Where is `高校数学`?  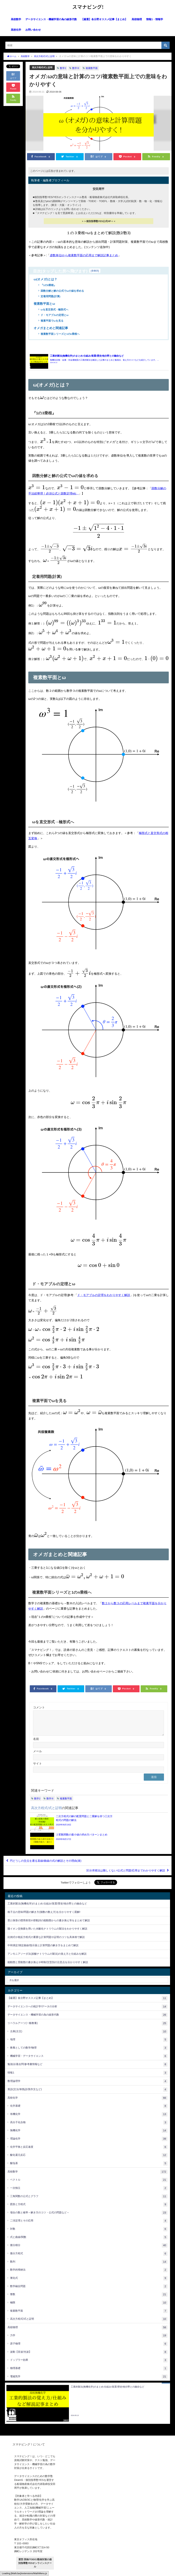 高校数学 is located at coordinates (16, 19).